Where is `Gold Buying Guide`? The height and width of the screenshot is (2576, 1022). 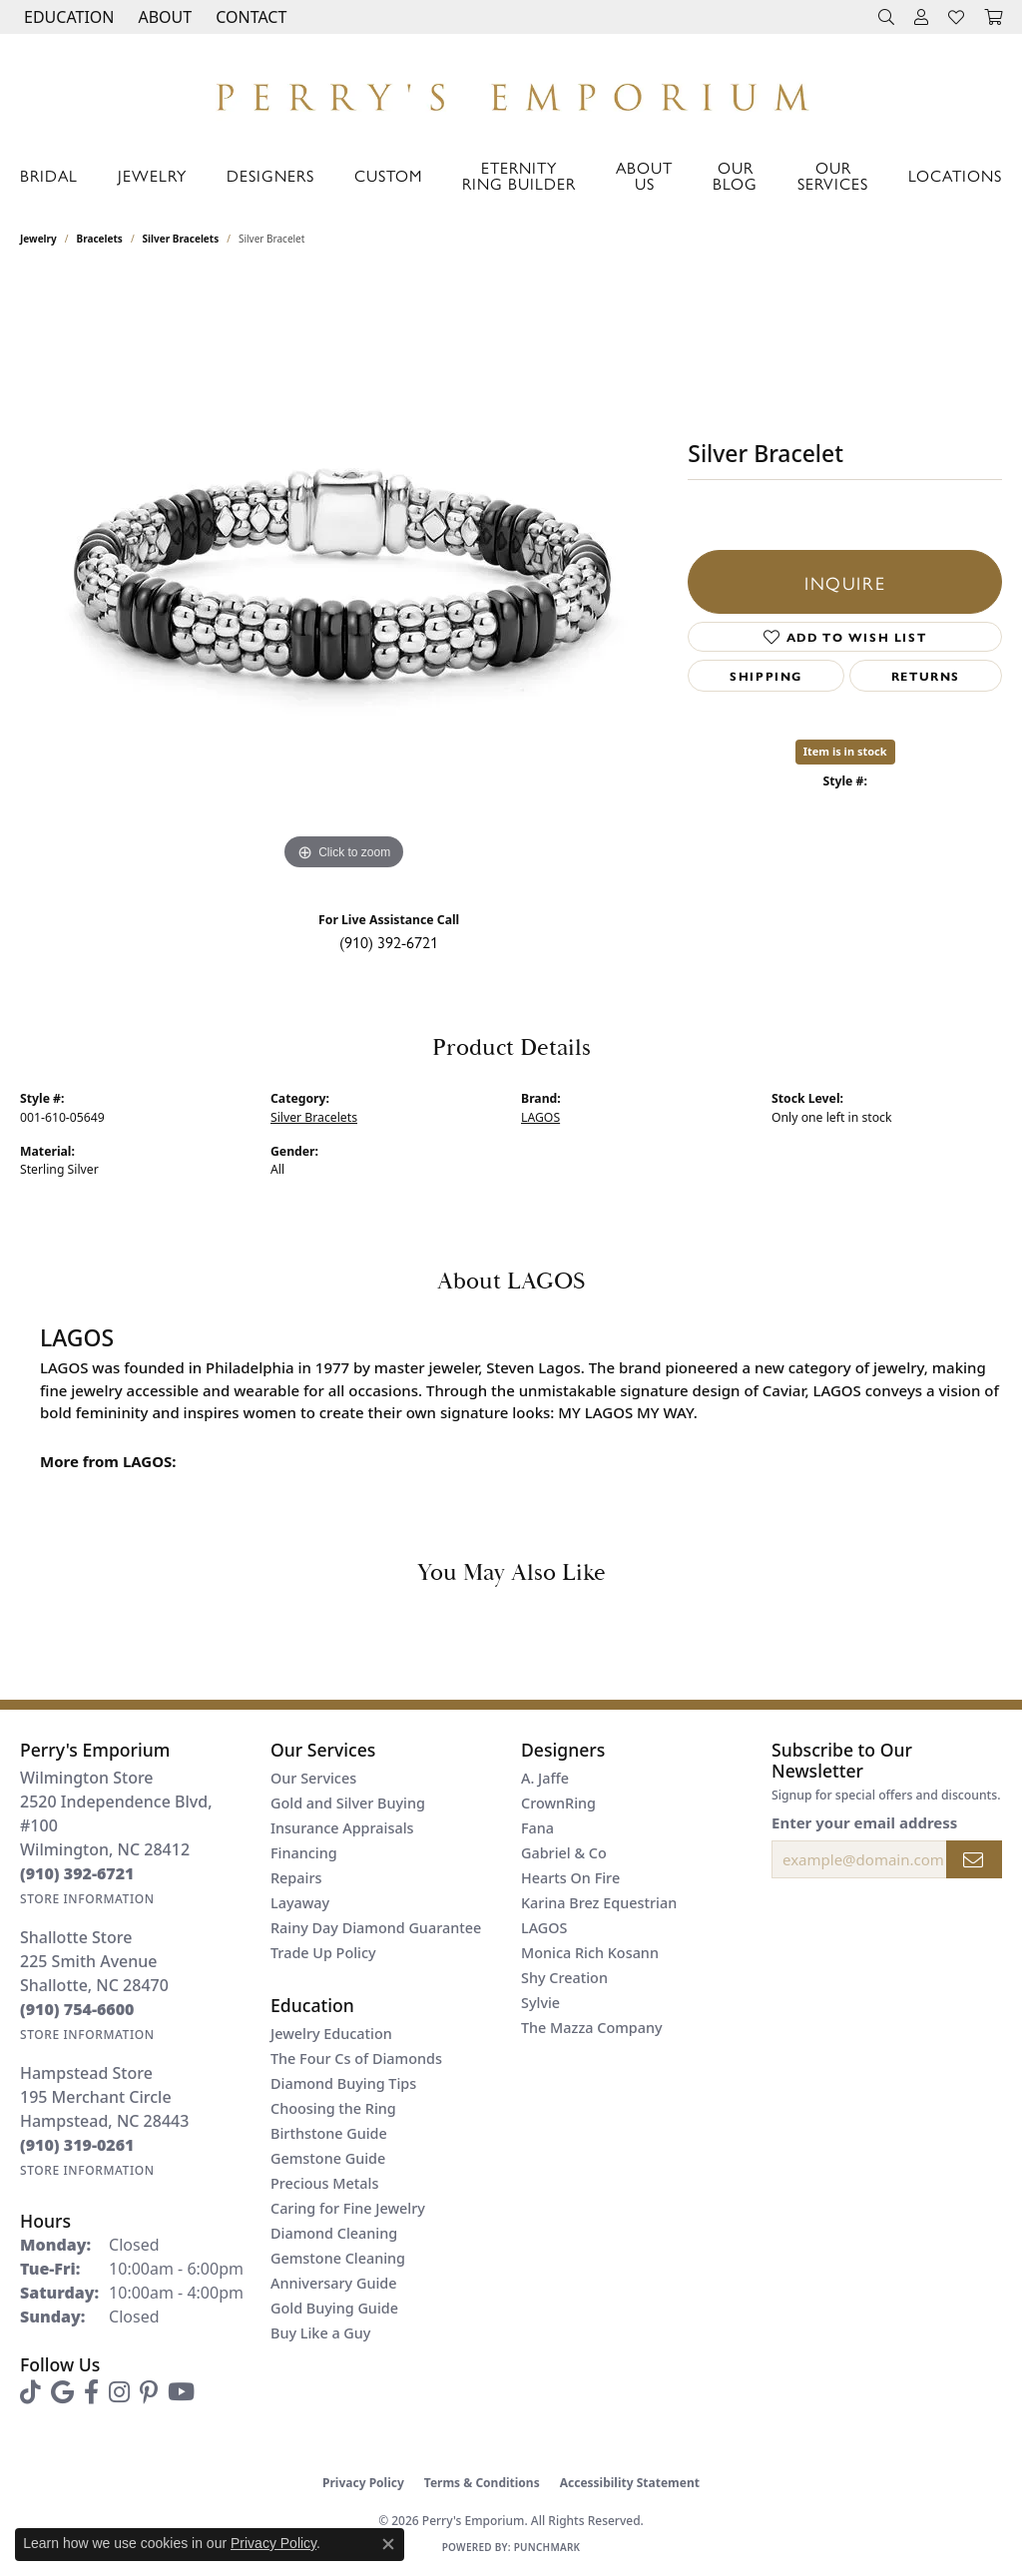
Gold Buying Guide is located at coordinates (334, 2308).